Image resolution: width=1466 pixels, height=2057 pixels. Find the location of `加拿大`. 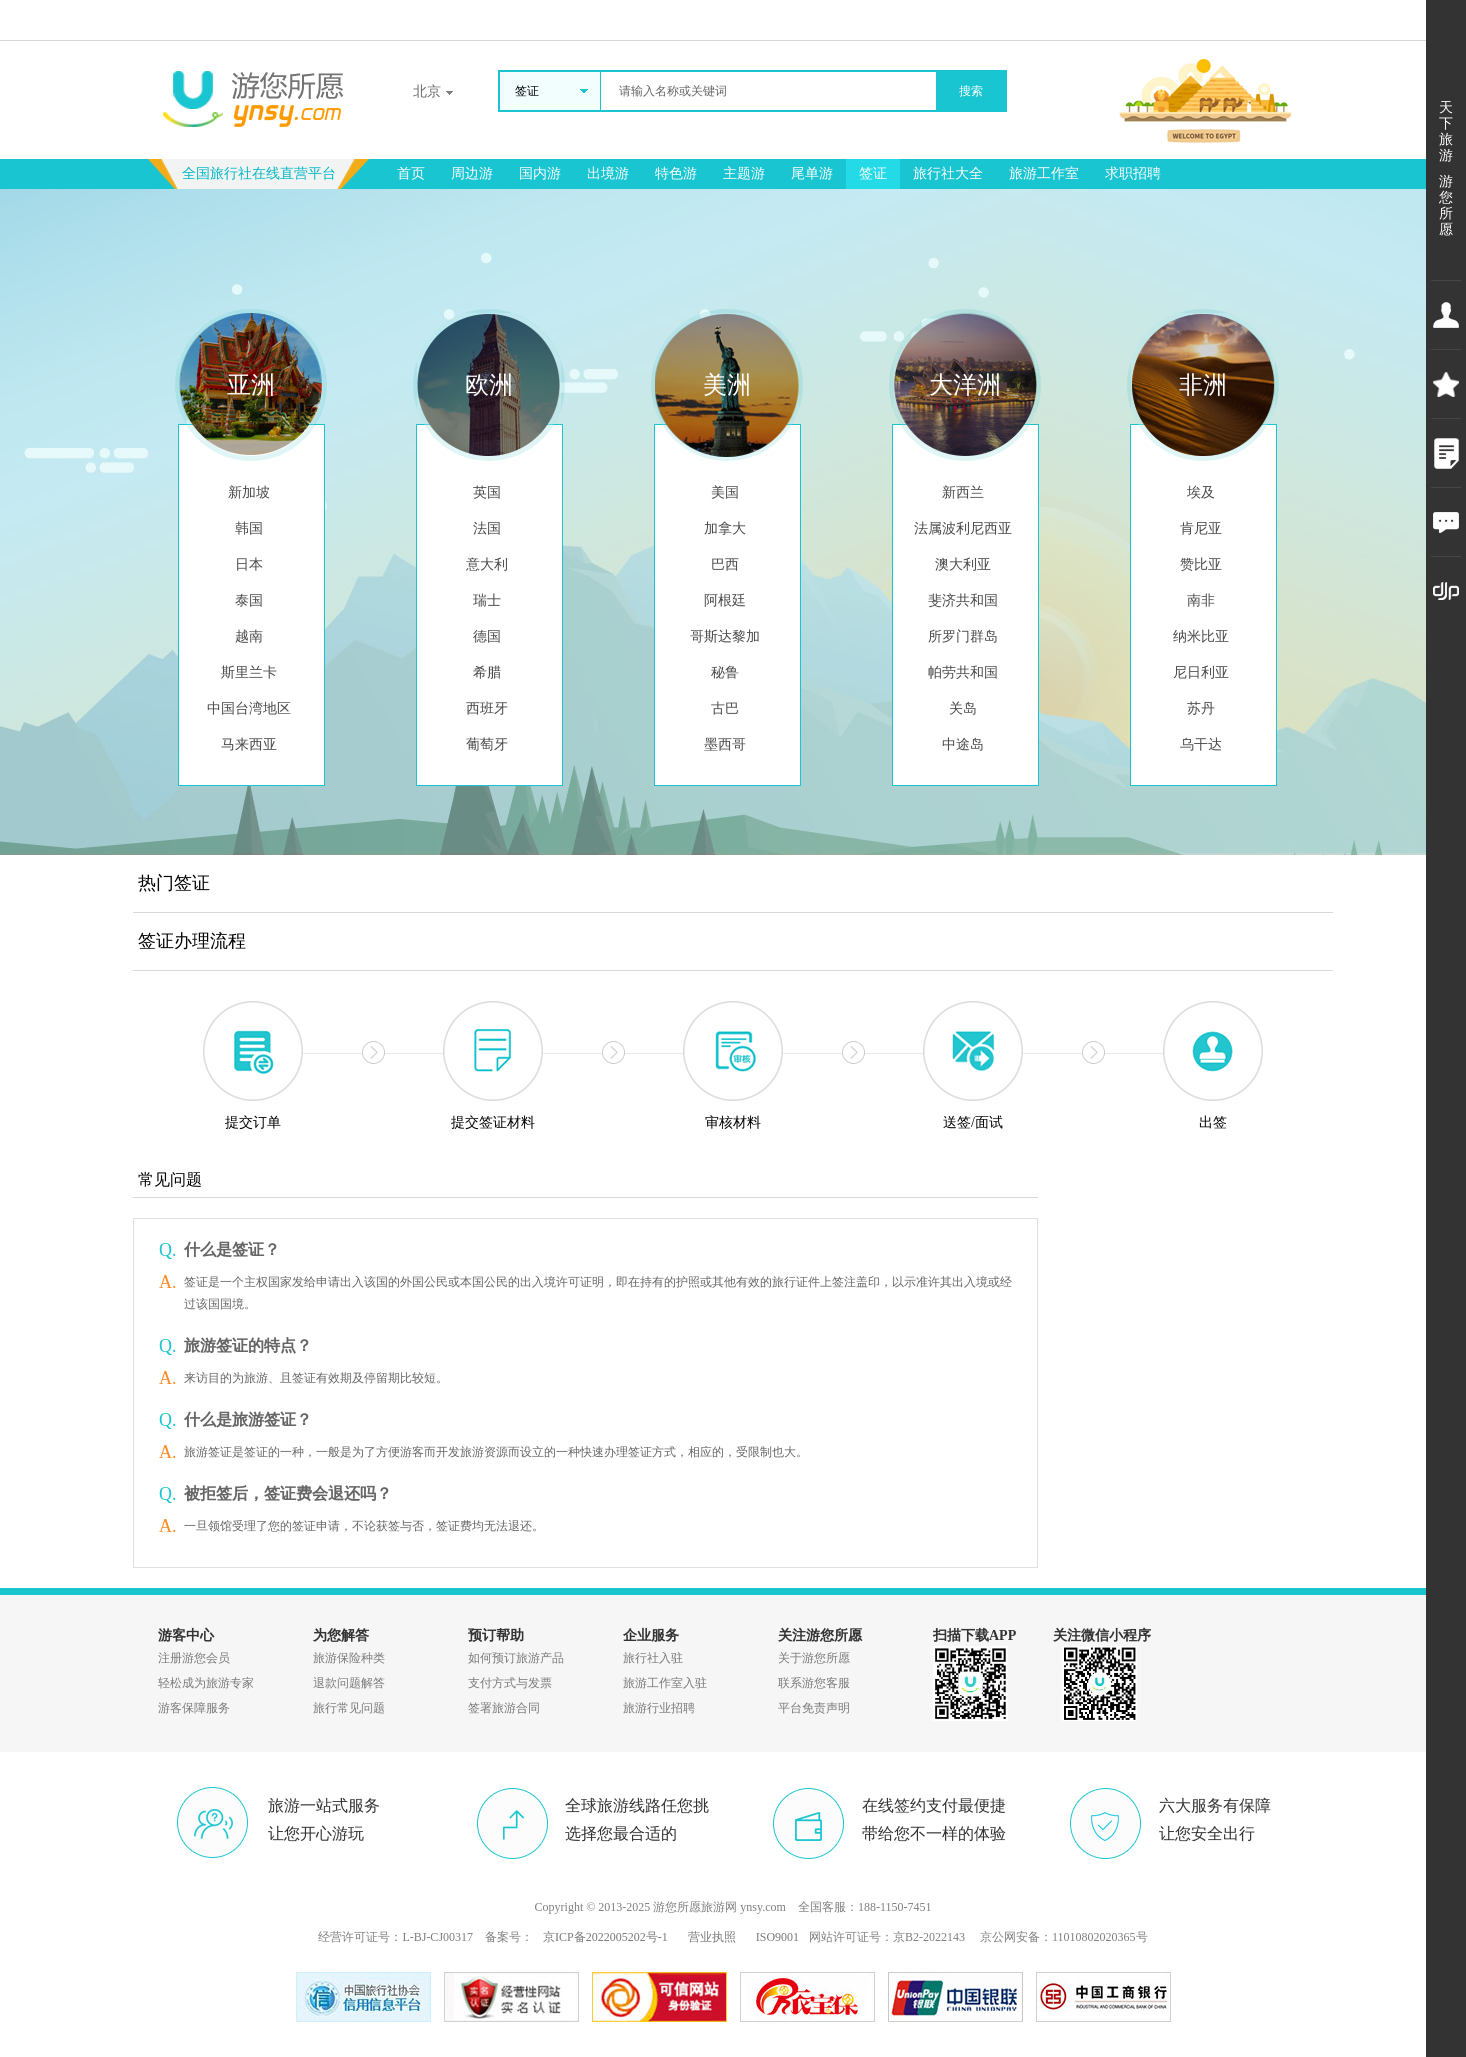

加拿大 is located at coordinates (725, 528).